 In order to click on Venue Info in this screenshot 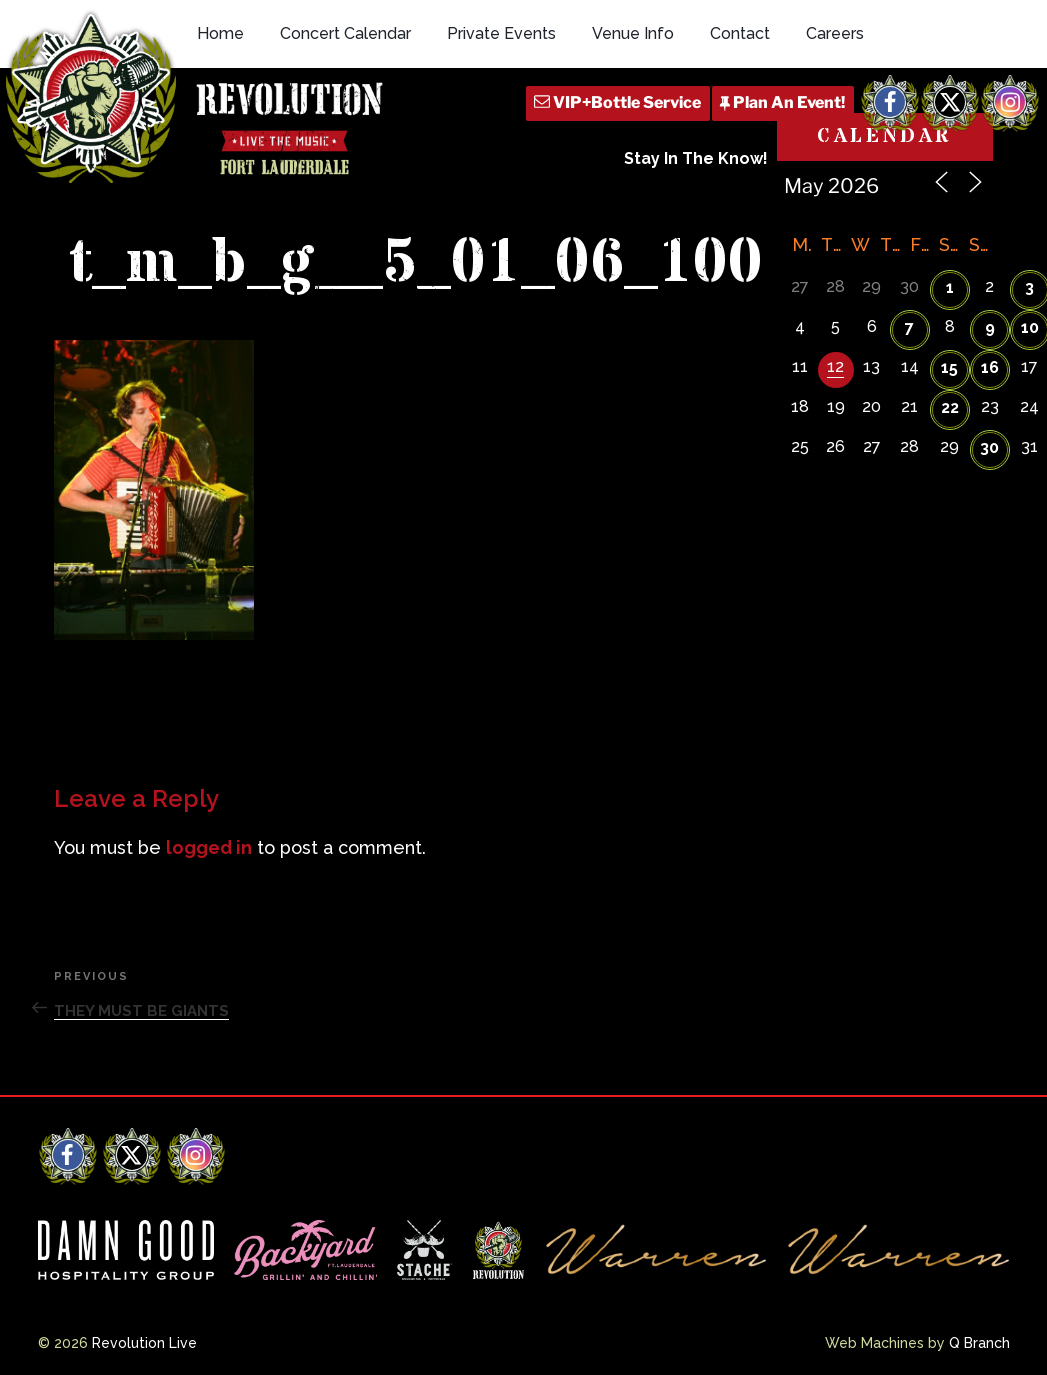, I will do `click(633, 33)`.